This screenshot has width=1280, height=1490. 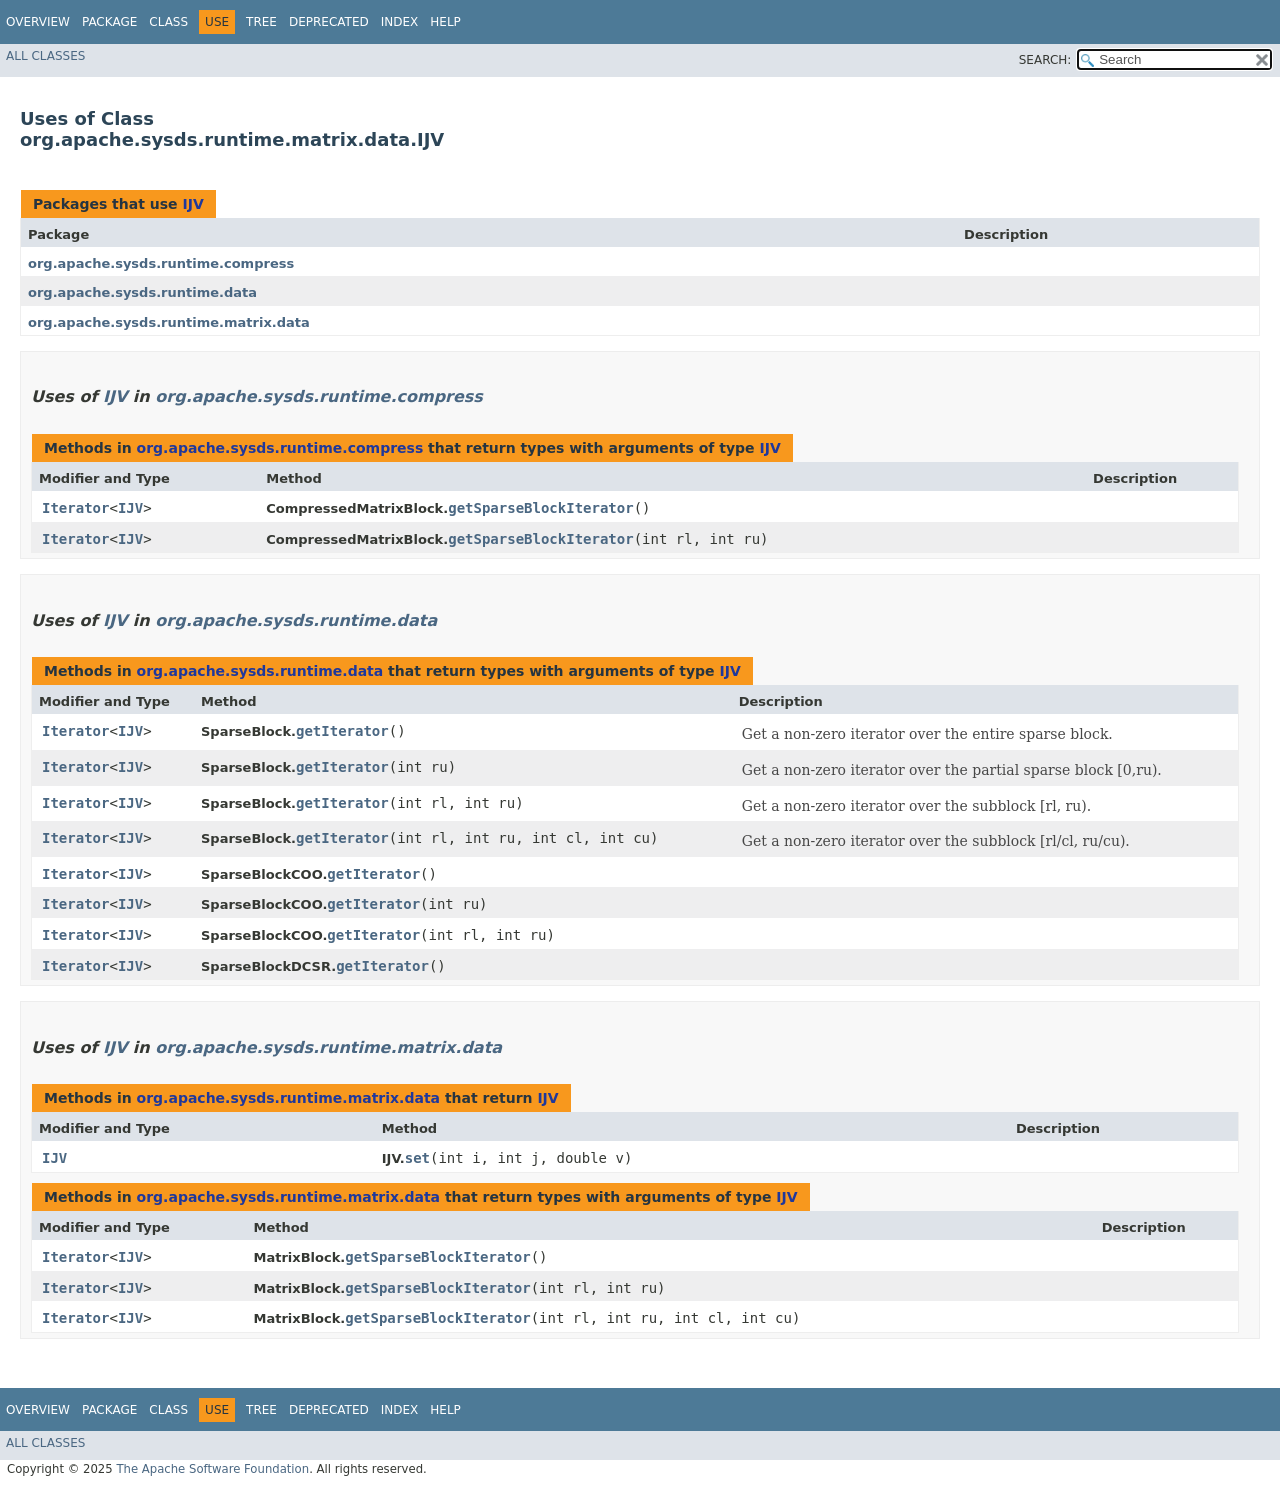 What do you see at coordinates (445, 22) in the screenshot?
I see `Help` at bounding box center [445, 22].